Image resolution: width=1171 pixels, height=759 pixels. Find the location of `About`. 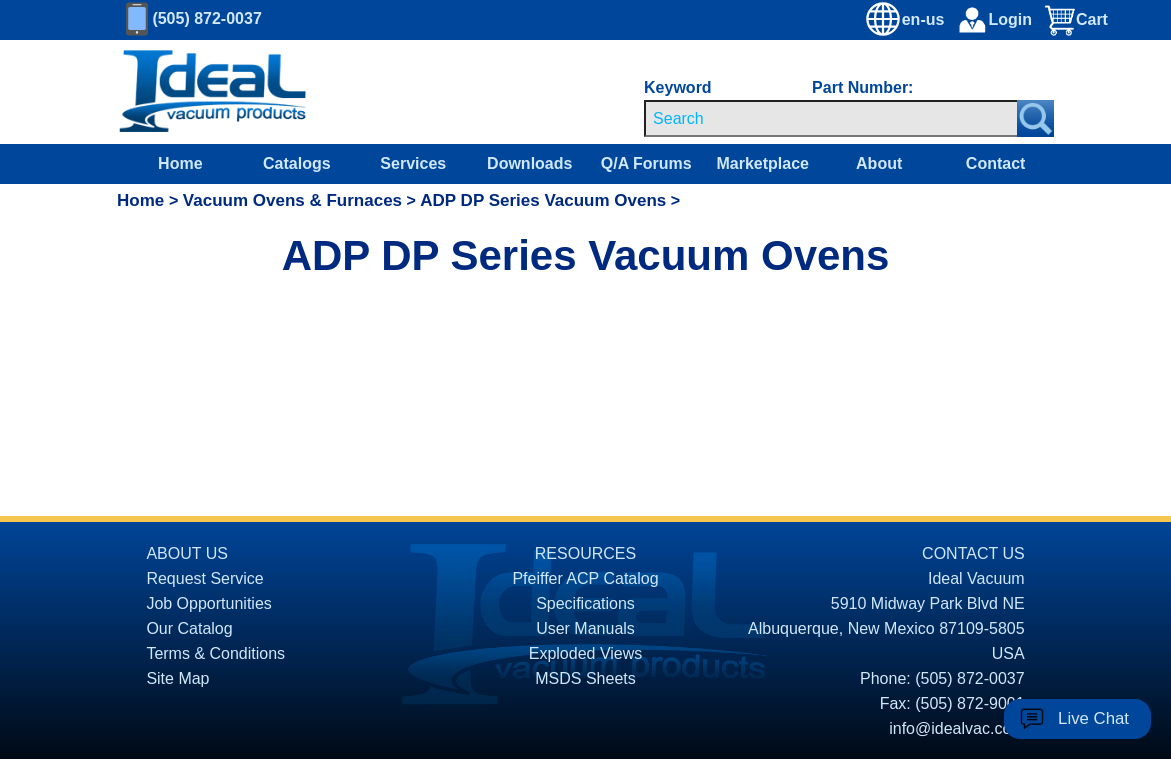

About is located at coordinates (879, 163).